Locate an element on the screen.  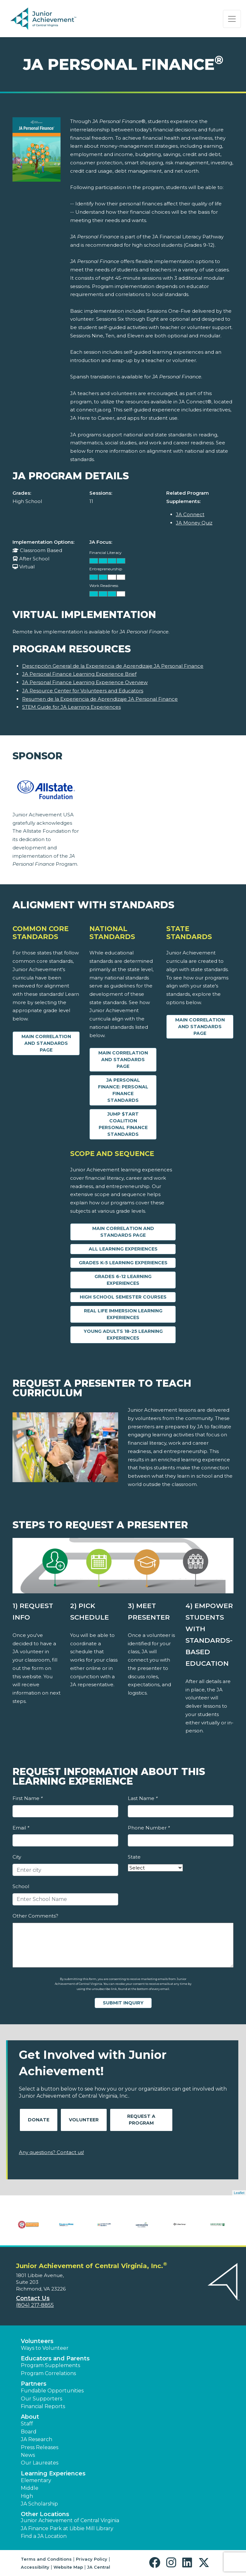
Our Laureates [button] is located at coordinates (39, 2463).